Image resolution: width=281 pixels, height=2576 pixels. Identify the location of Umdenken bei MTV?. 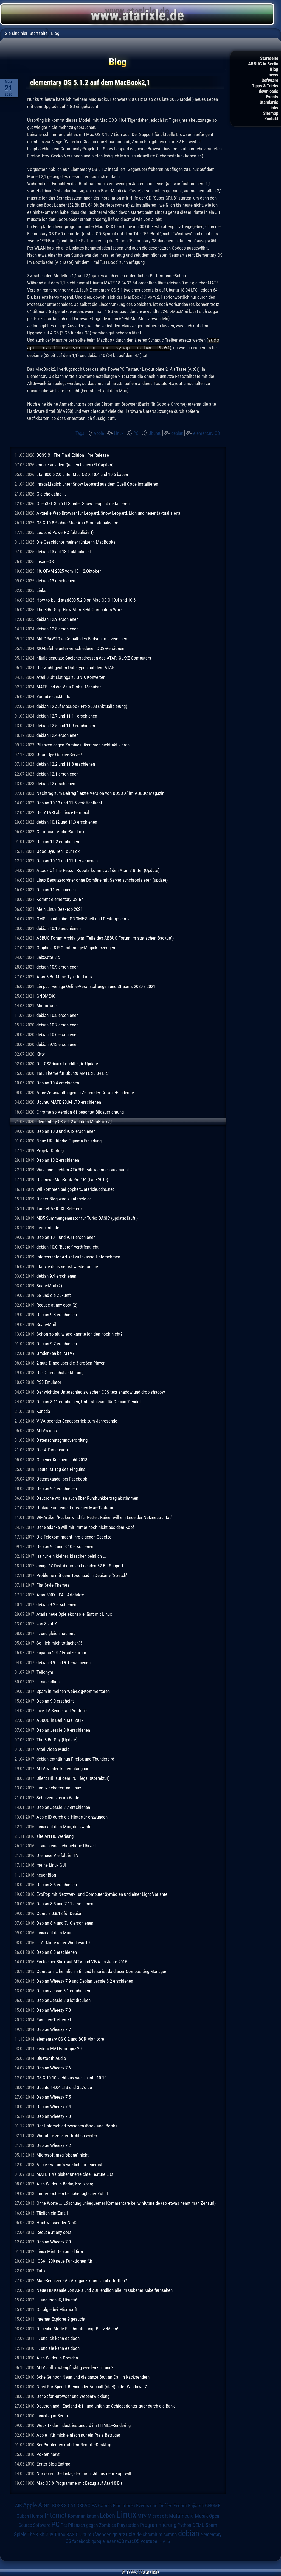
(55, 1352).